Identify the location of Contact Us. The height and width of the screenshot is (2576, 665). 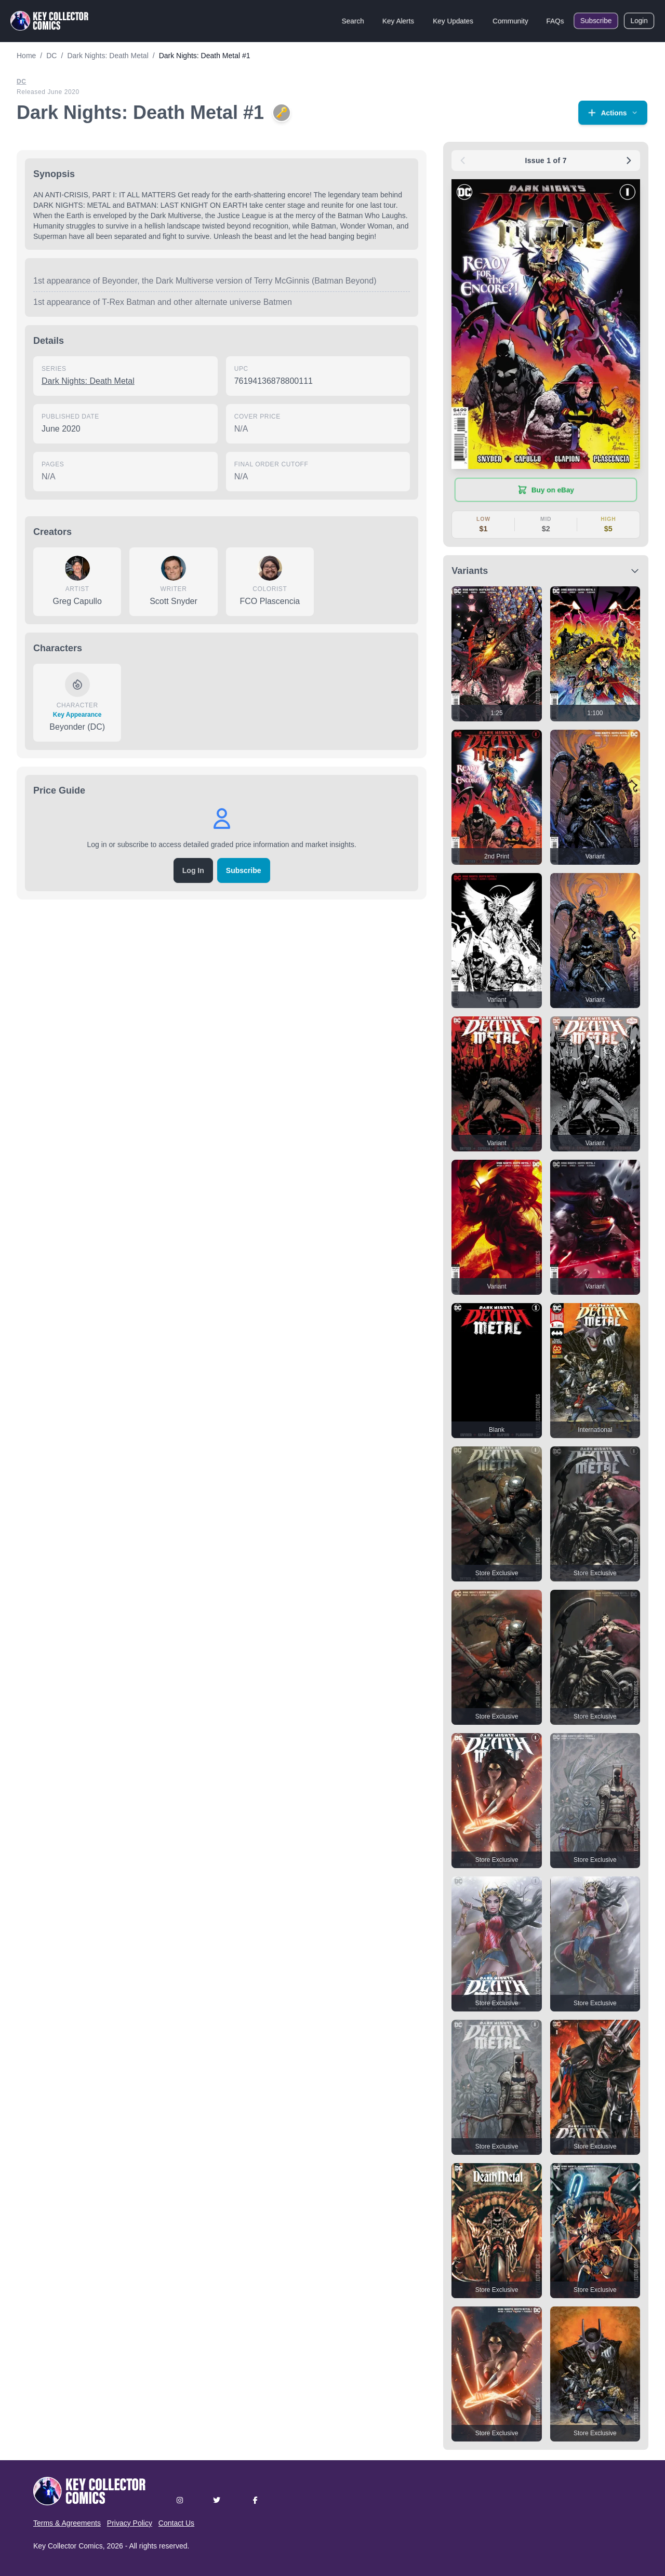
(176, 2523).